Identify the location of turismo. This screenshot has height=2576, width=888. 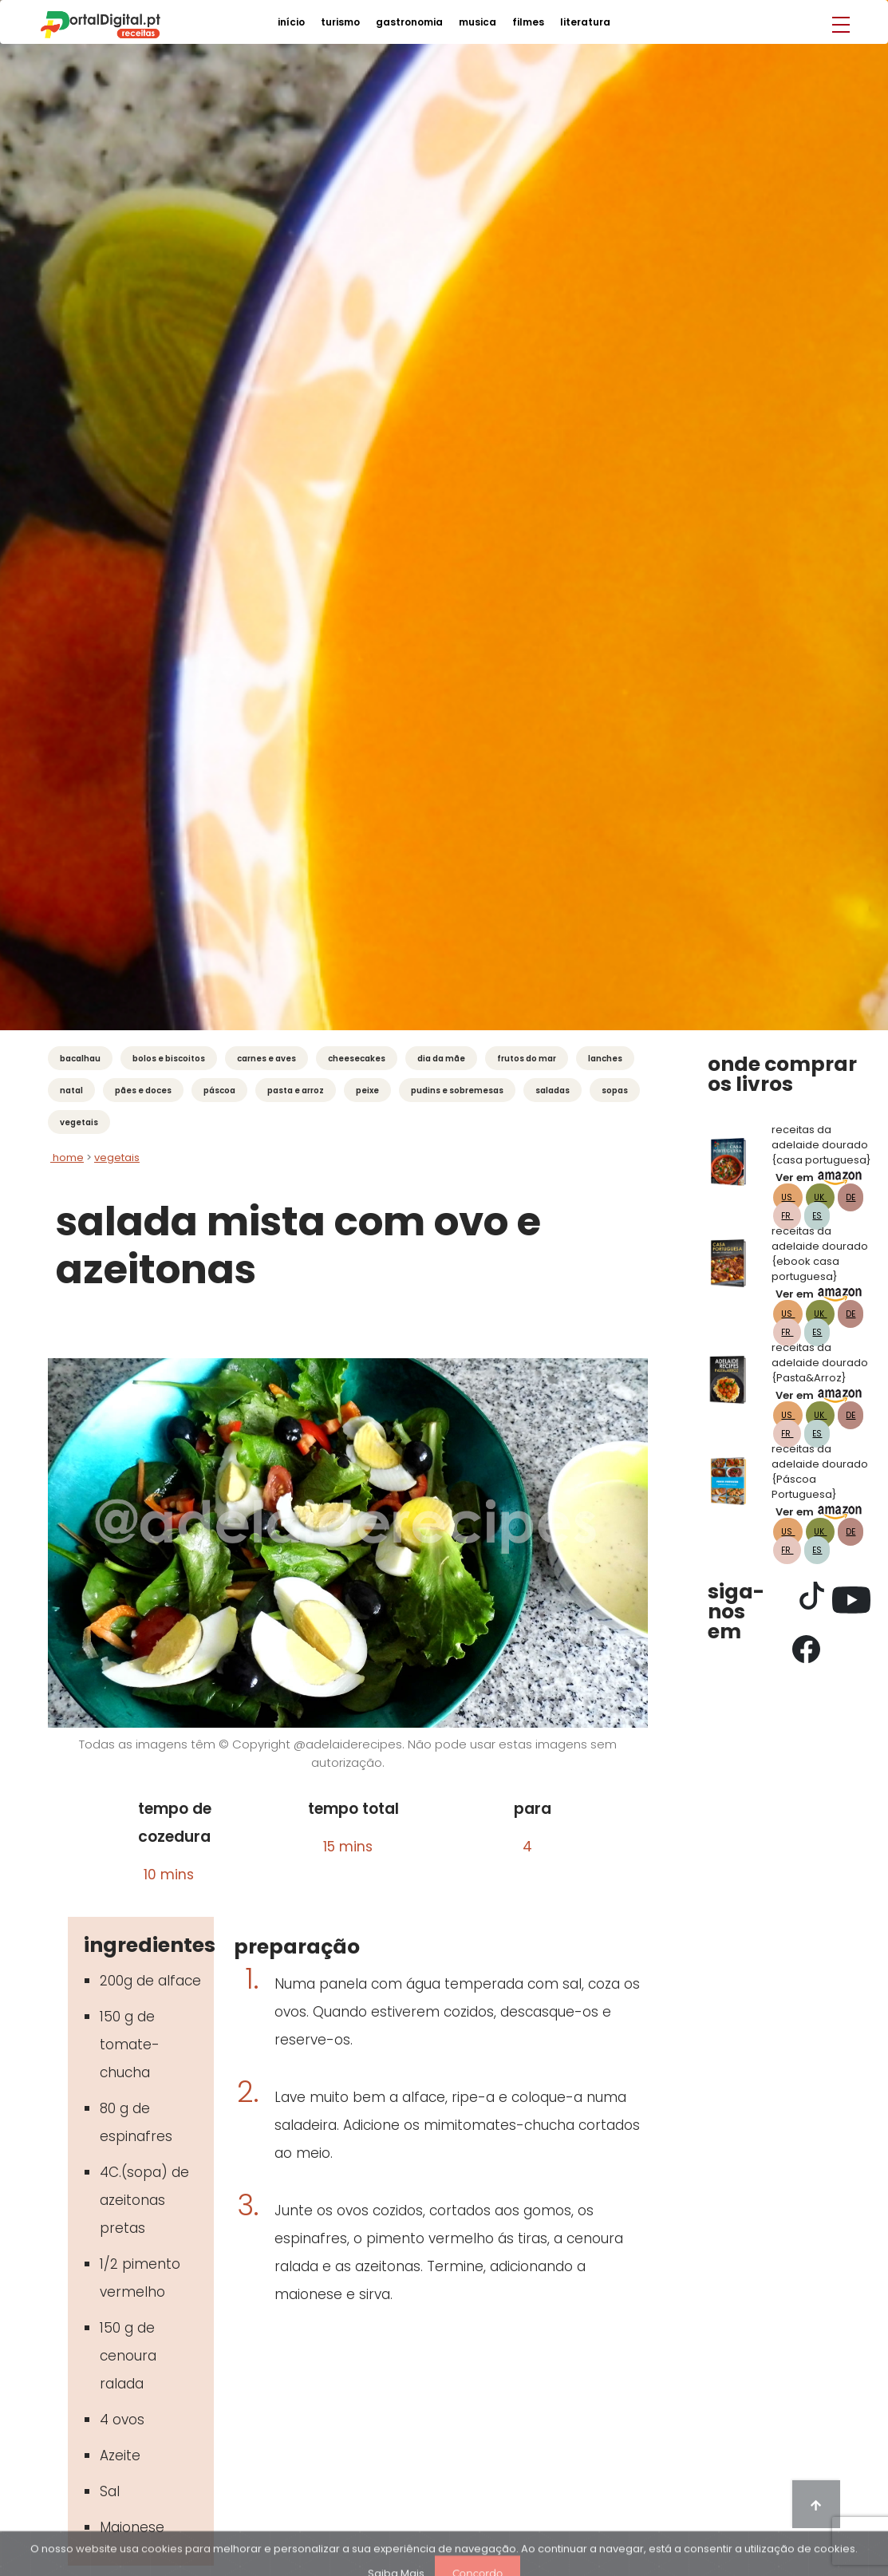
(340, 22).